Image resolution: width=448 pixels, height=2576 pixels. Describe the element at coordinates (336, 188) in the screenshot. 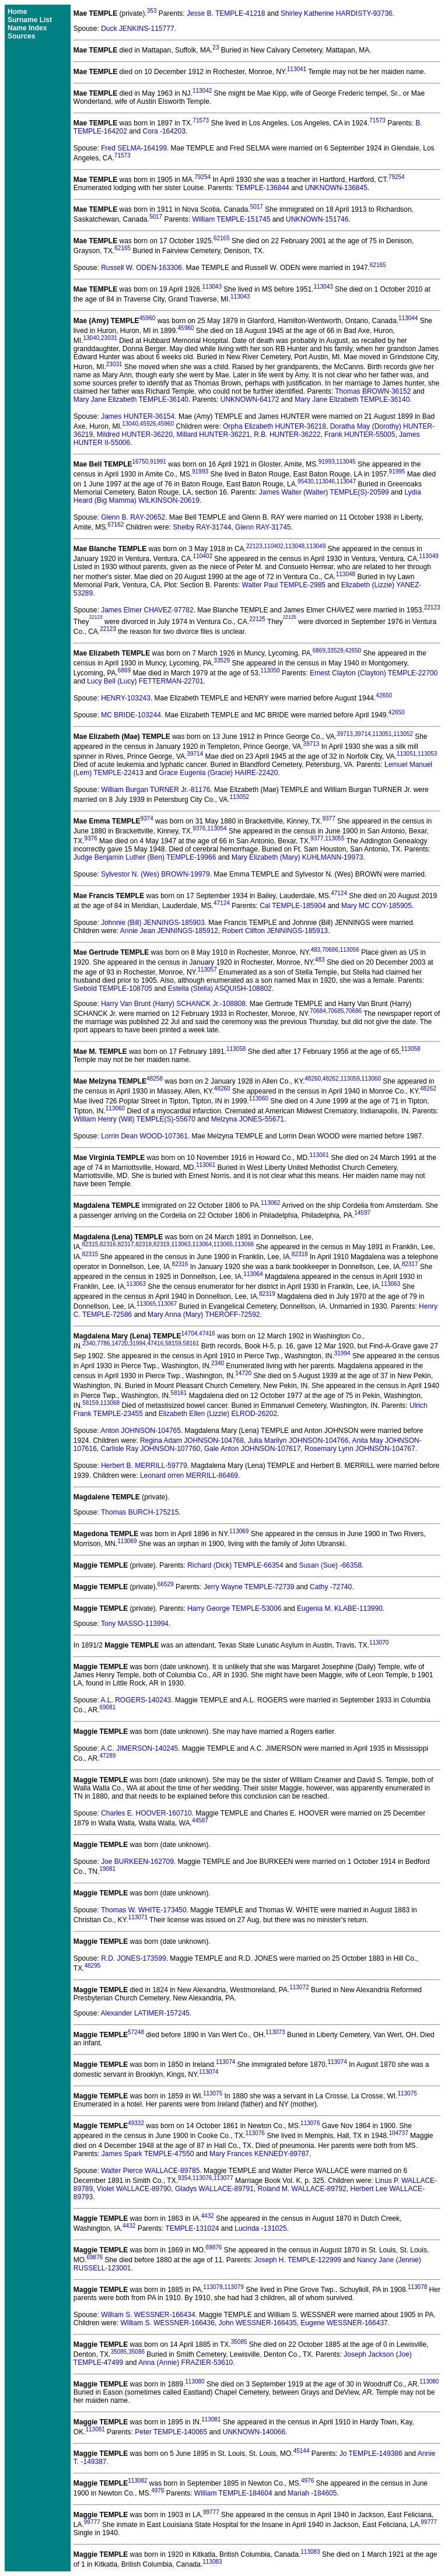

I see `UNKNOWN-136845` at that location.